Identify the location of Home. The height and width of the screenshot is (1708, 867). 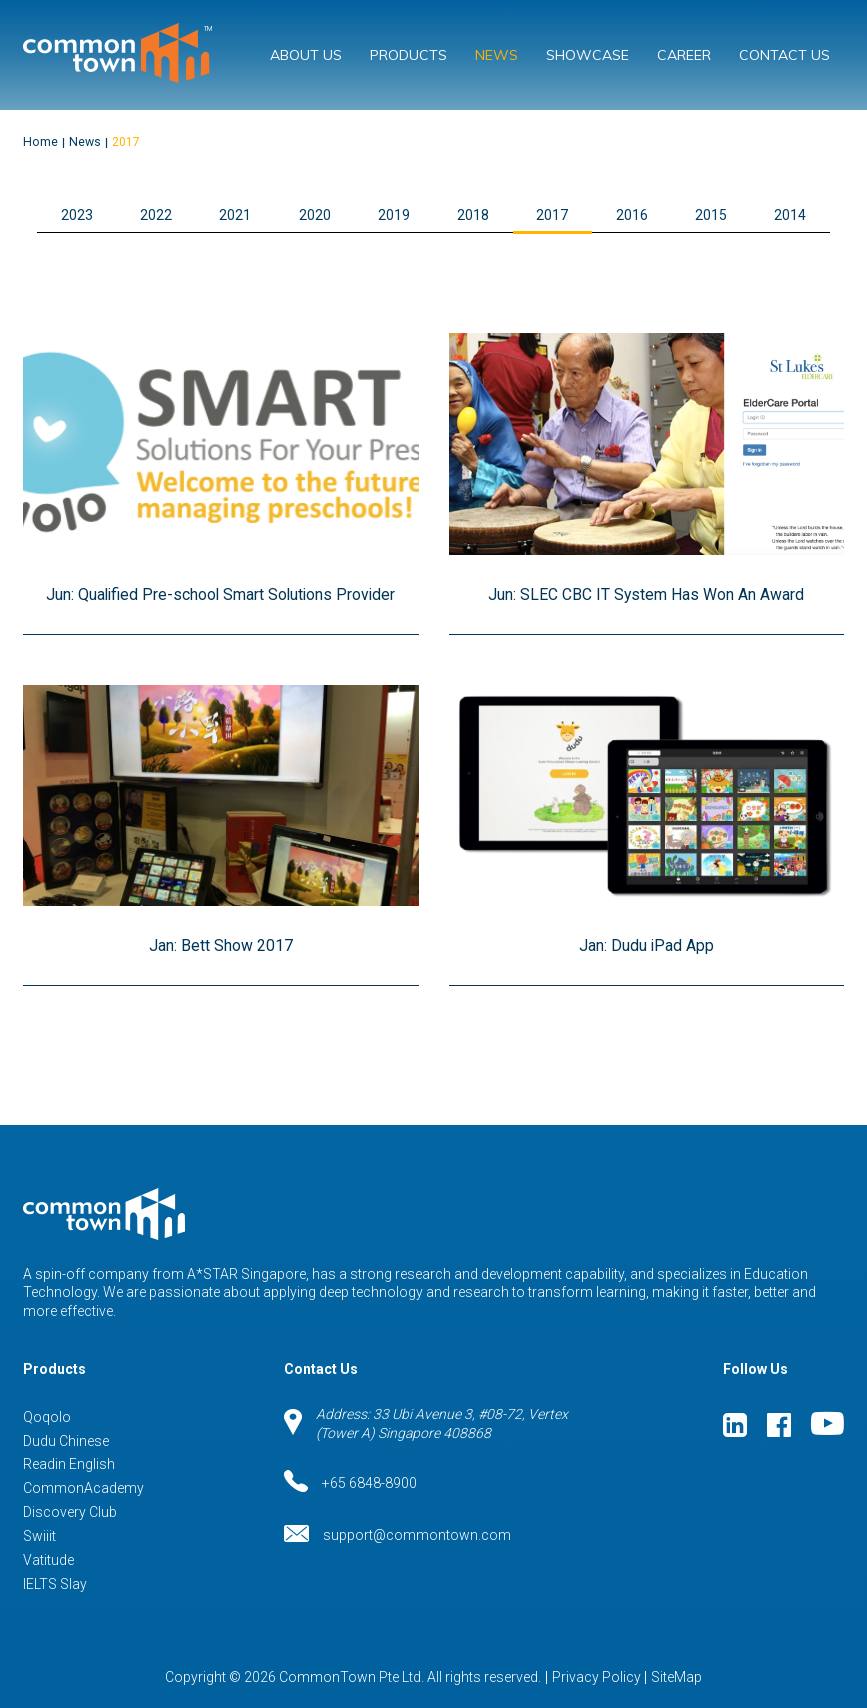
(40, 142).